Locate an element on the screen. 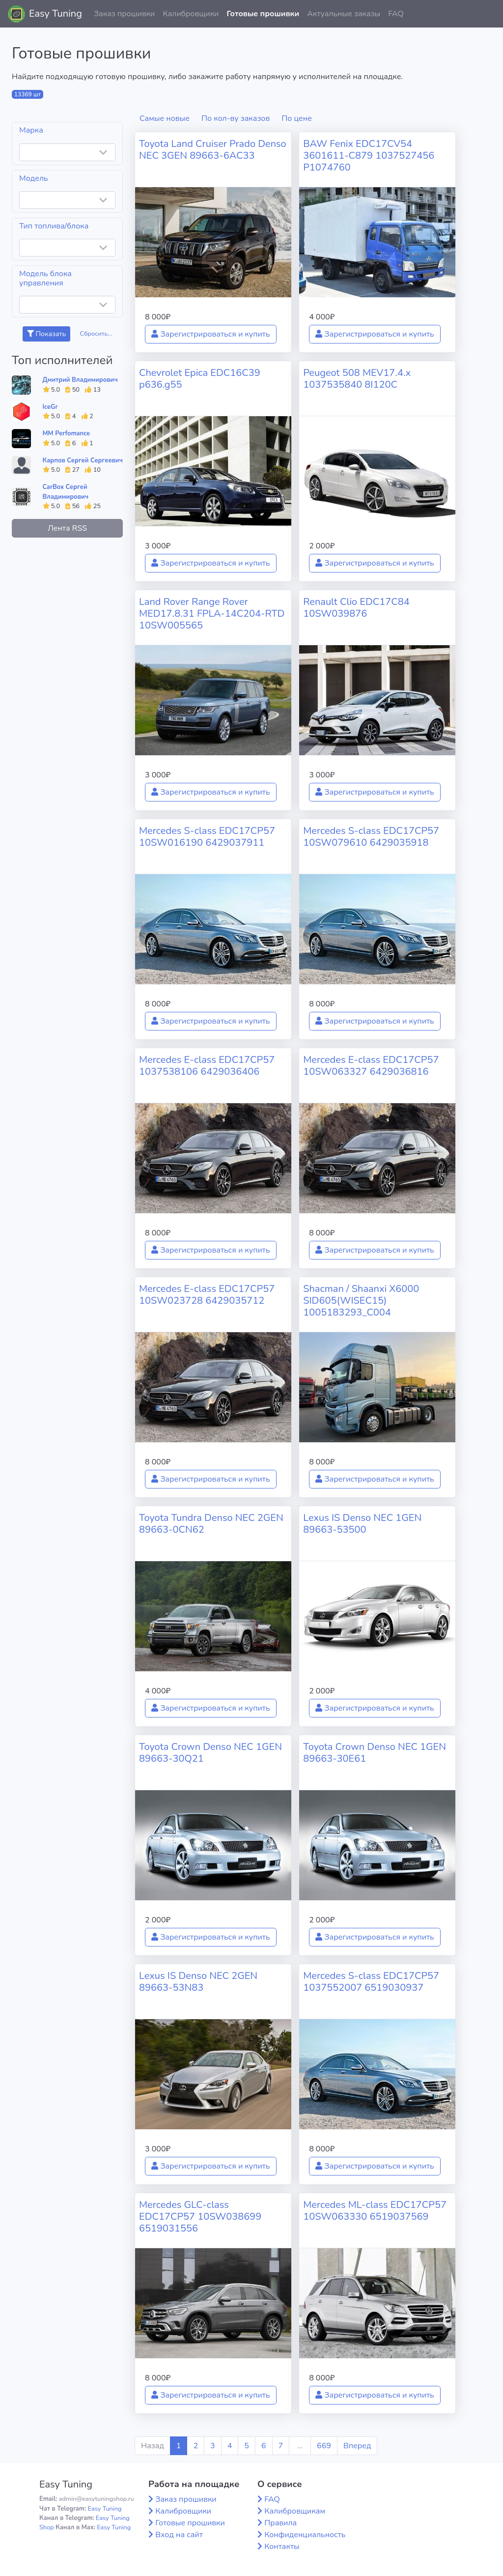  MM Perfomance is located at coordinates (66, 433).